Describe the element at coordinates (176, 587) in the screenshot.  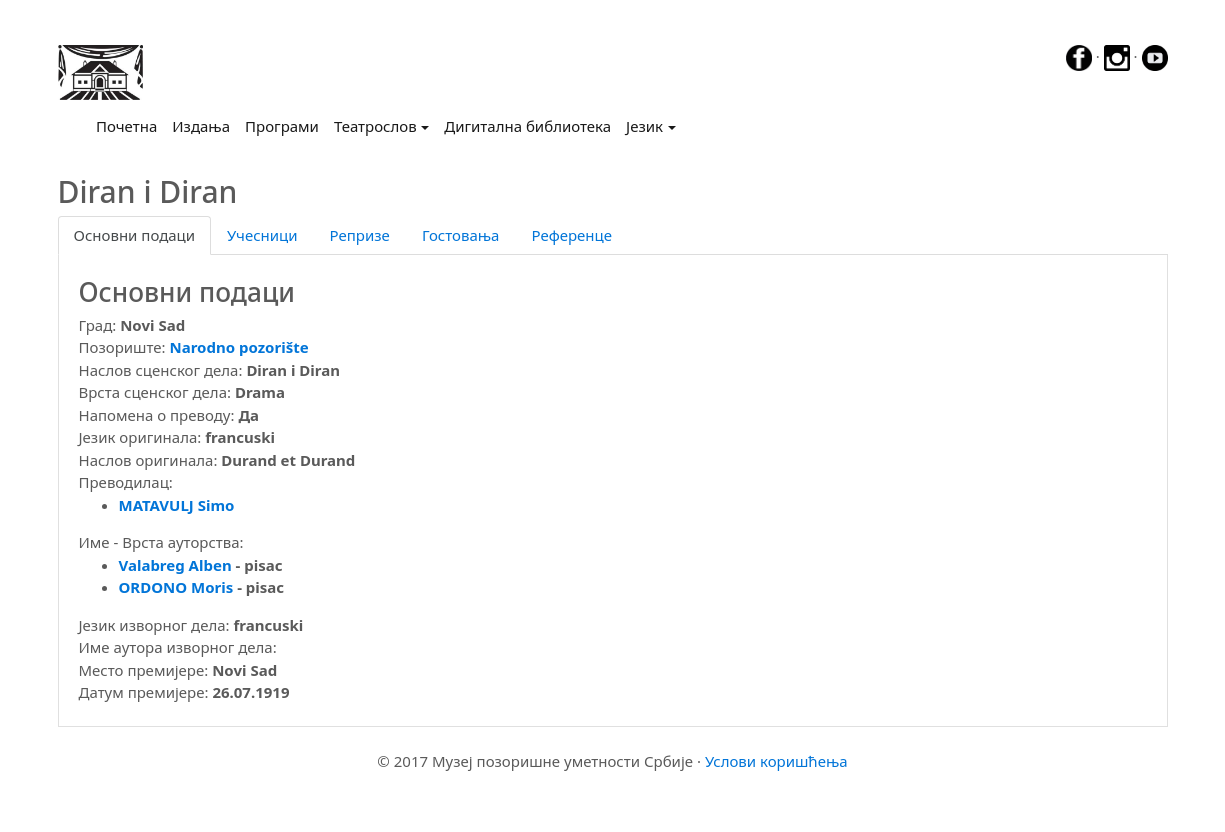
I see `ORDONO Moris` at that location.